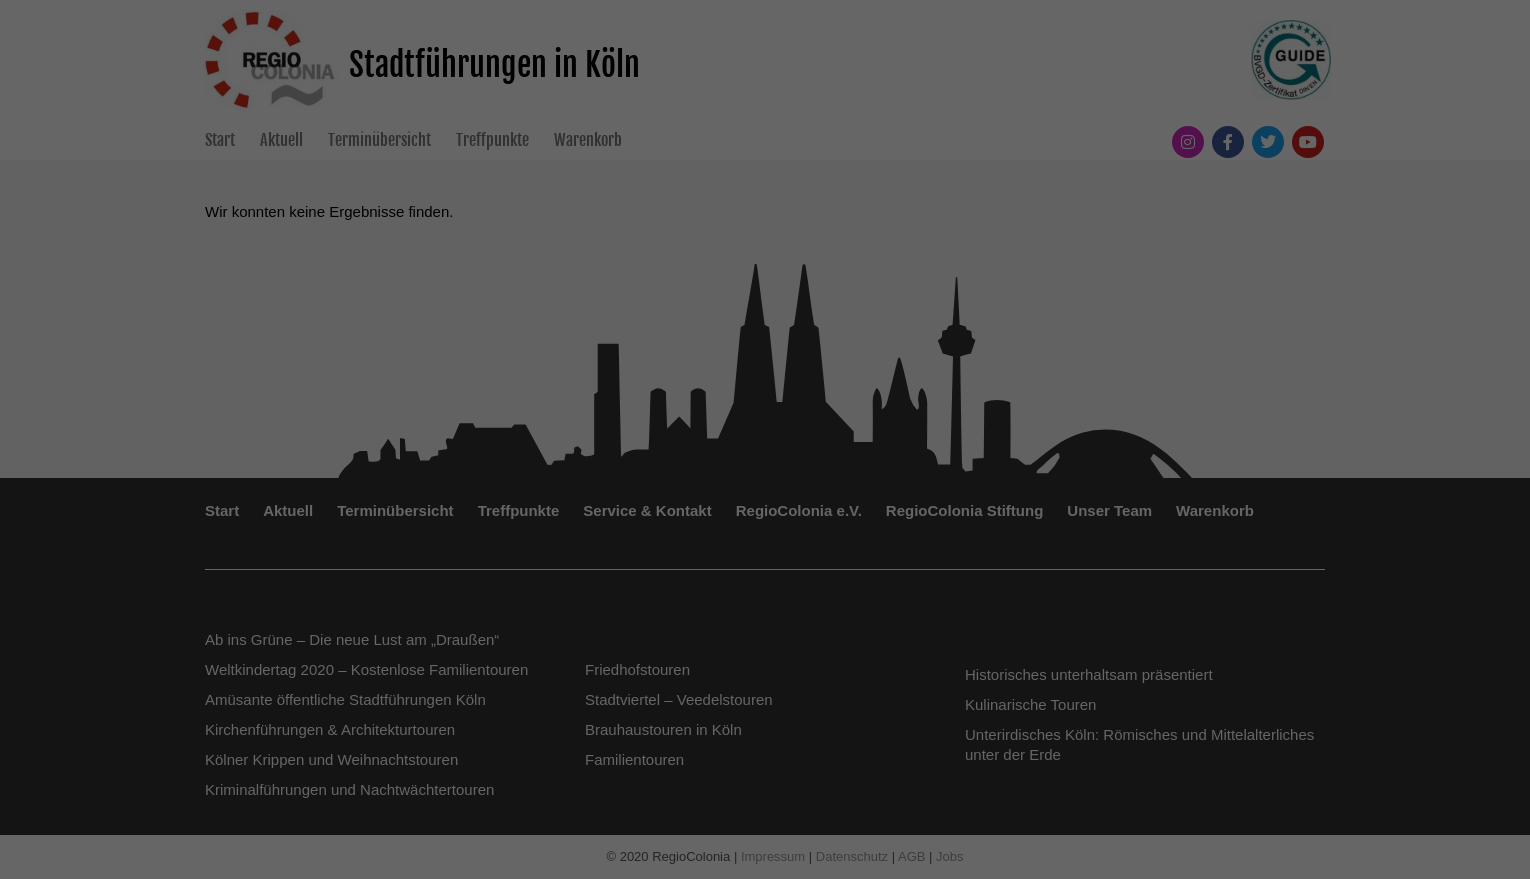 The width and height of the screenshot is (1530, 879). What do you see at coordinates (765, 614) in the screenshot?
I see `Speichern [button]` at bounding box center [765, 614].